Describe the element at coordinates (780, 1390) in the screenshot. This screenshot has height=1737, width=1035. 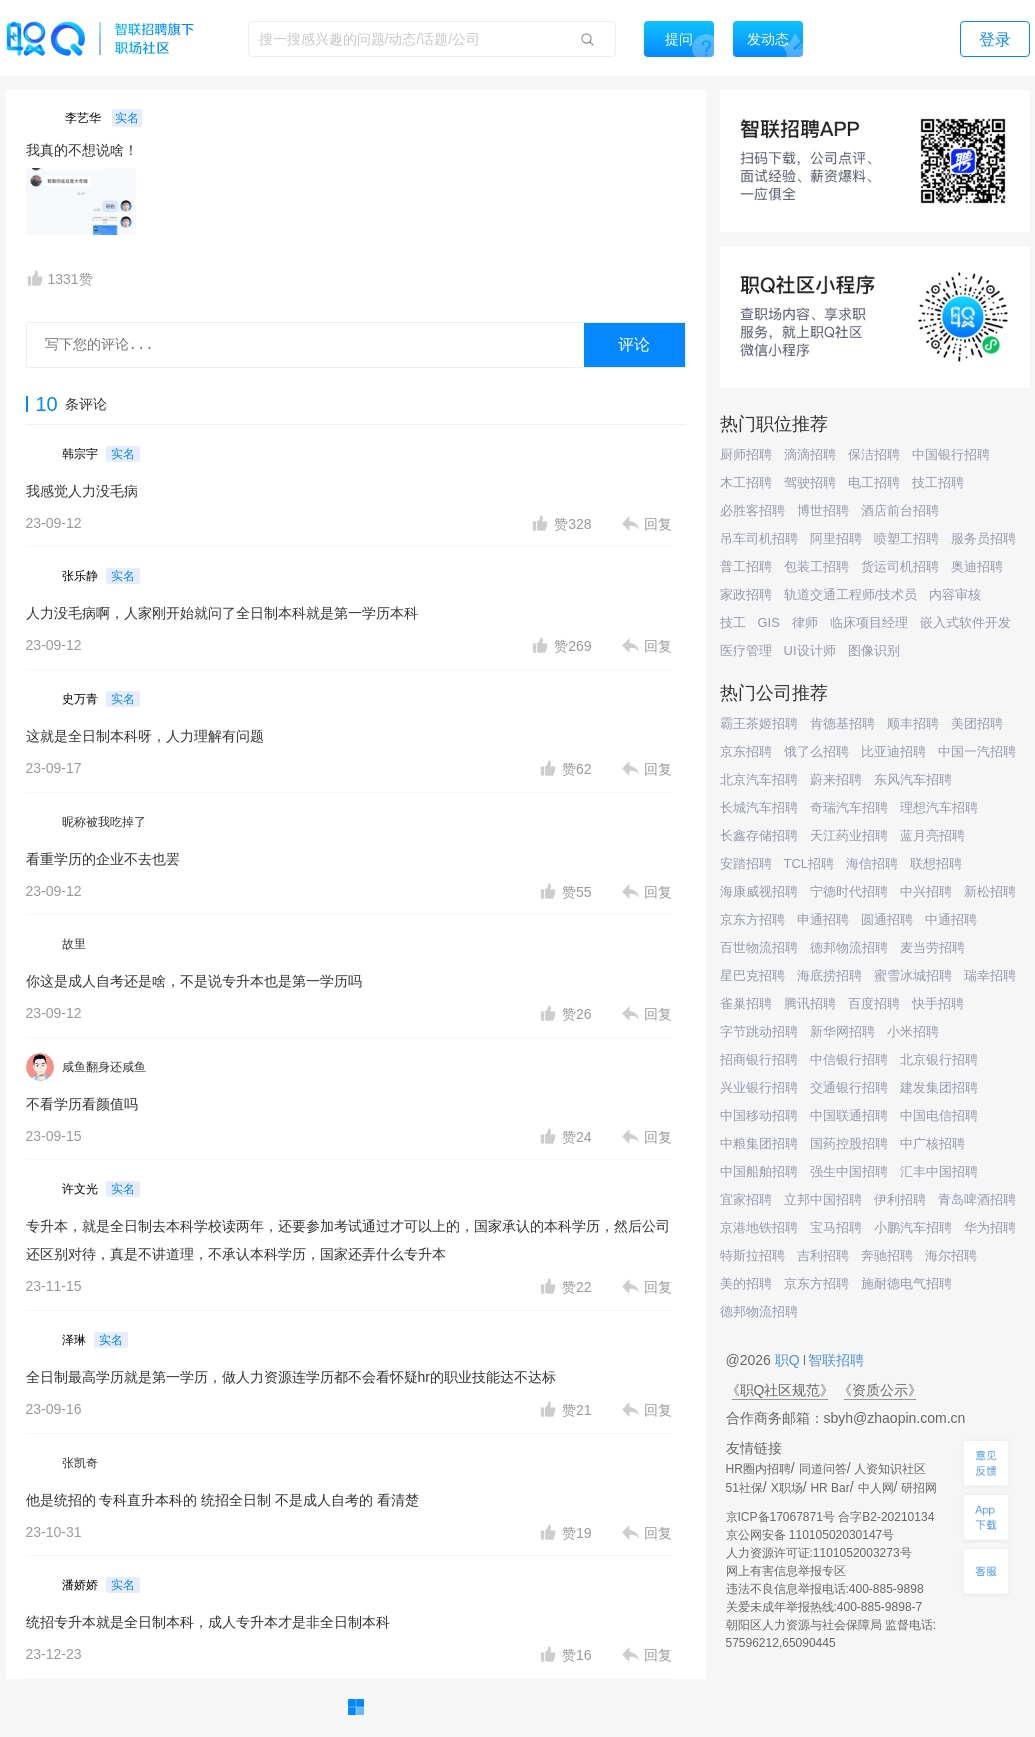
I see `《职Q社区规范》` at that location.